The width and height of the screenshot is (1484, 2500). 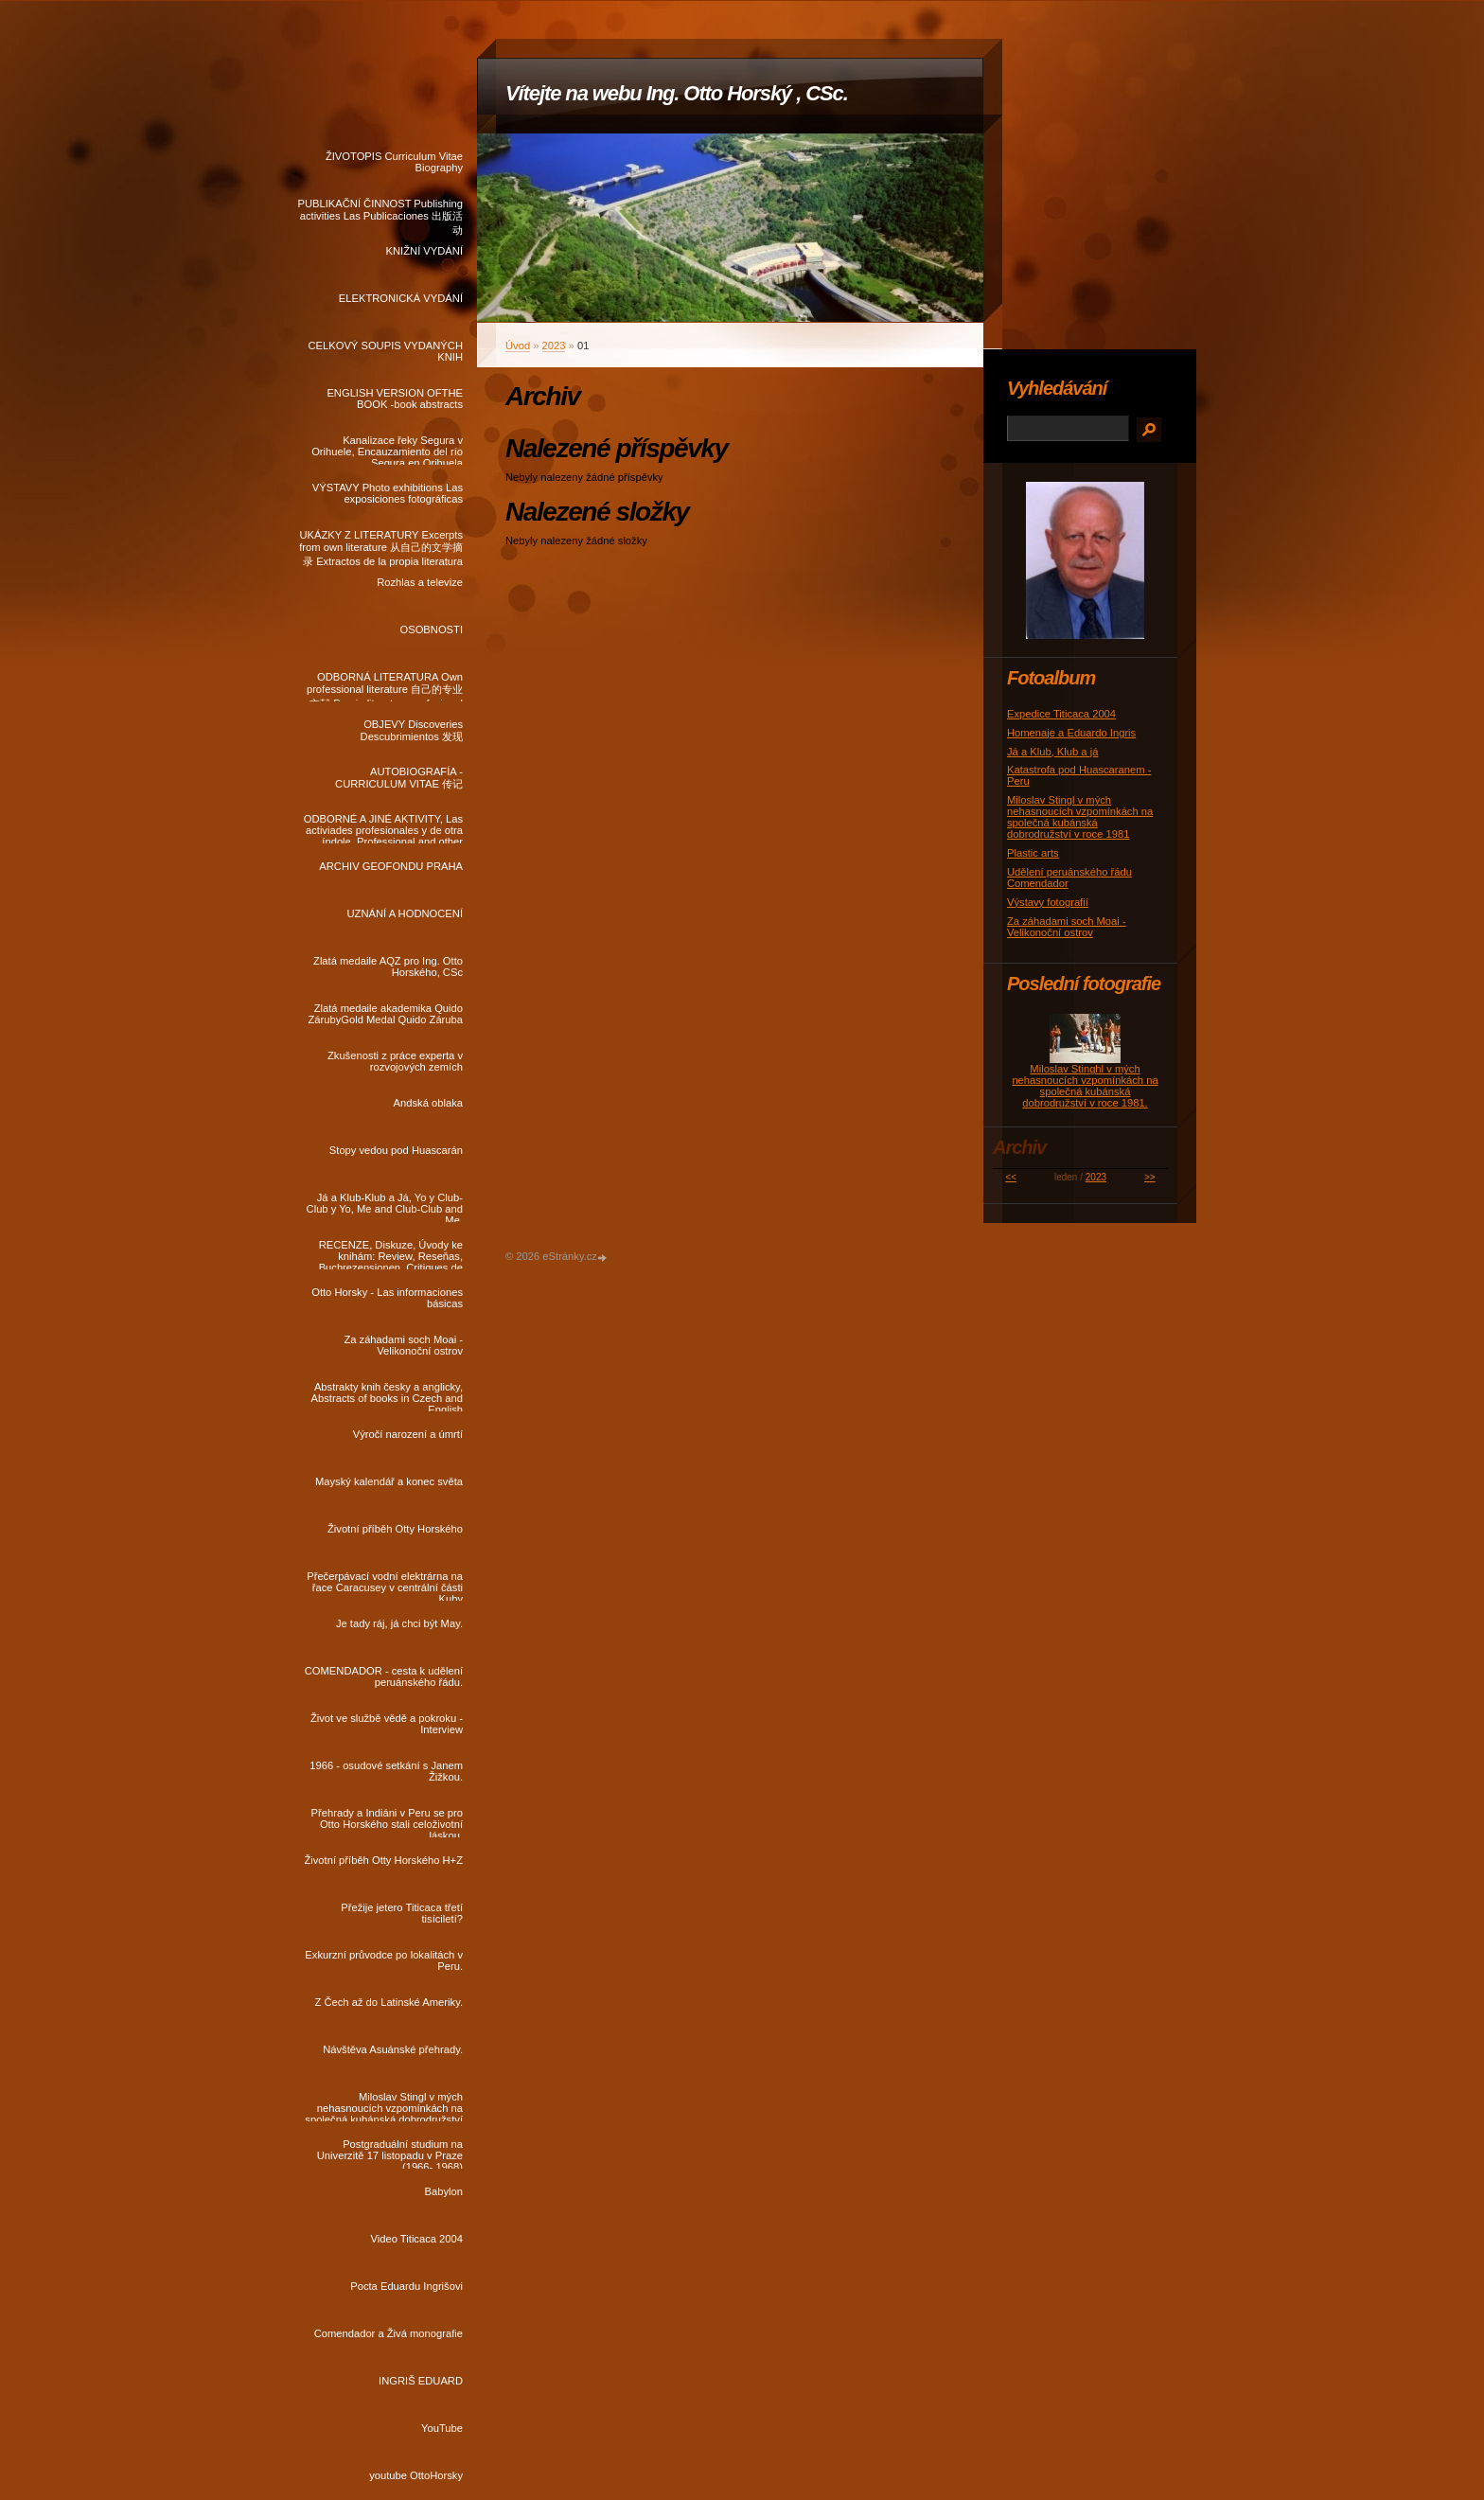 I want to click on ARCHIV GEOFONDU PRAHA, so click(x=391, y=866).